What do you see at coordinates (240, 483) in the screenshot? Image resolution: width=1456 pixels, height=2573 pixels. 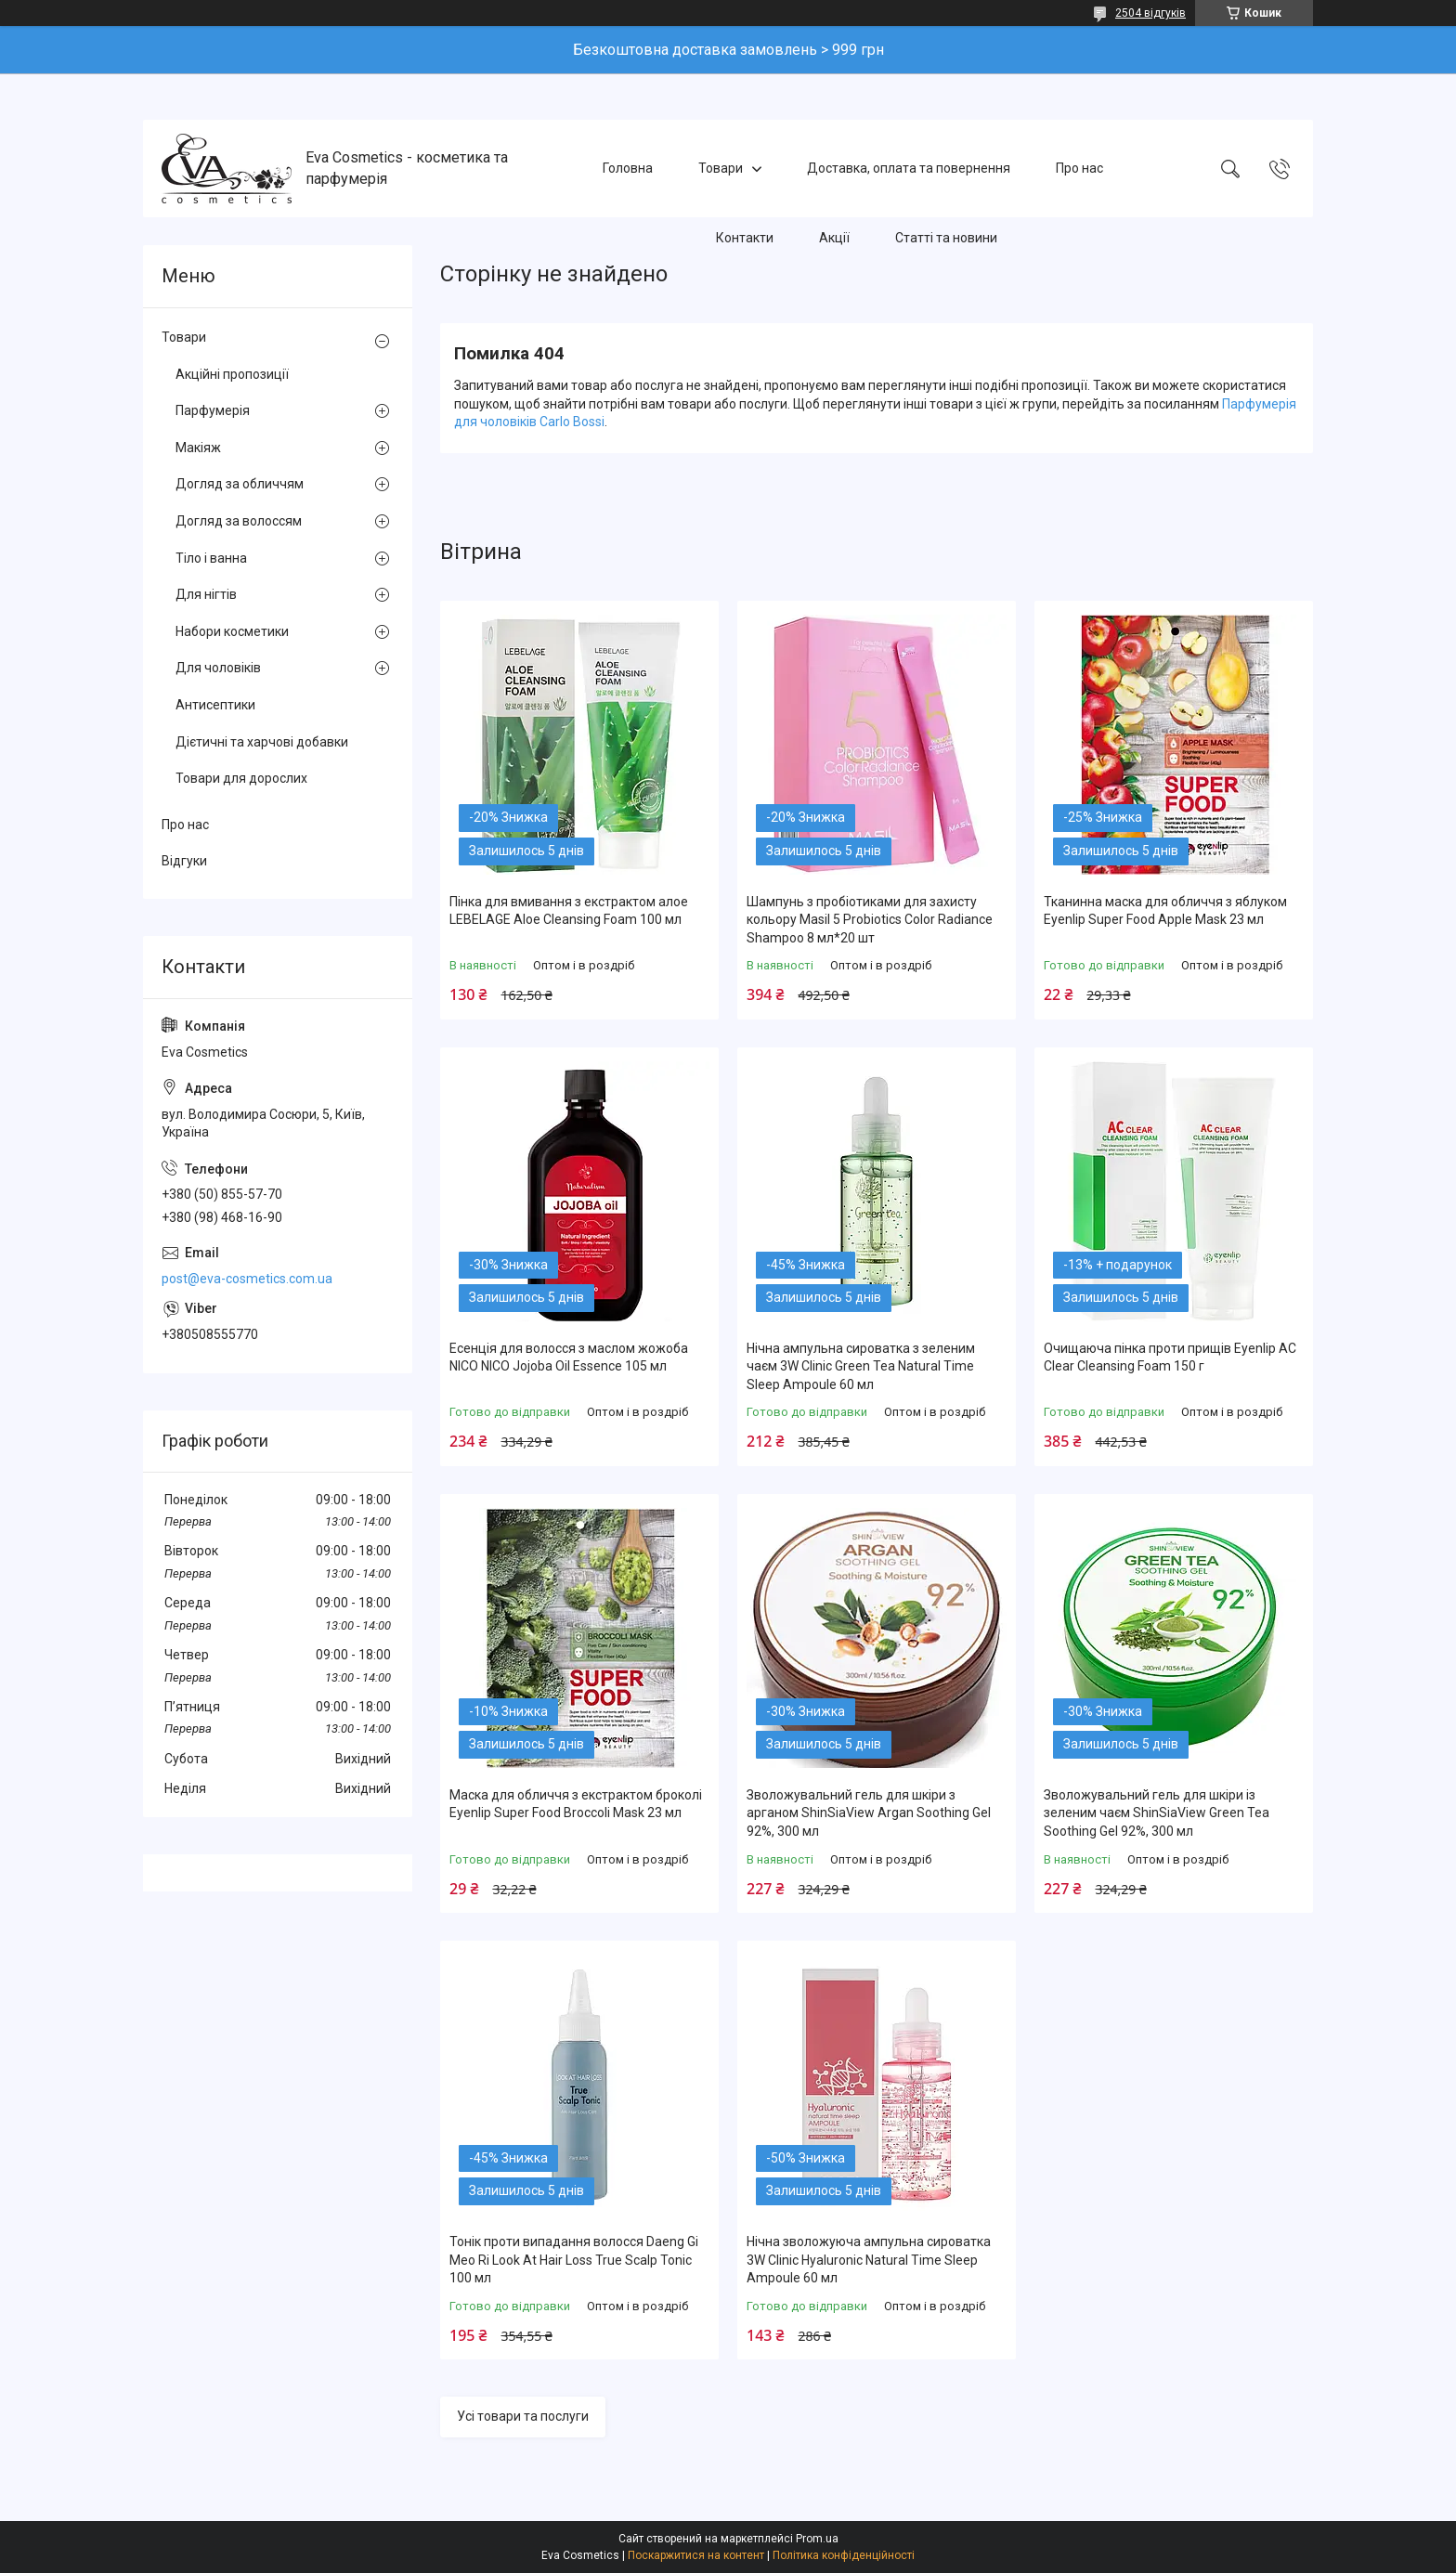 I see `Догляд за обличчям` at bounding box center [240, 483].